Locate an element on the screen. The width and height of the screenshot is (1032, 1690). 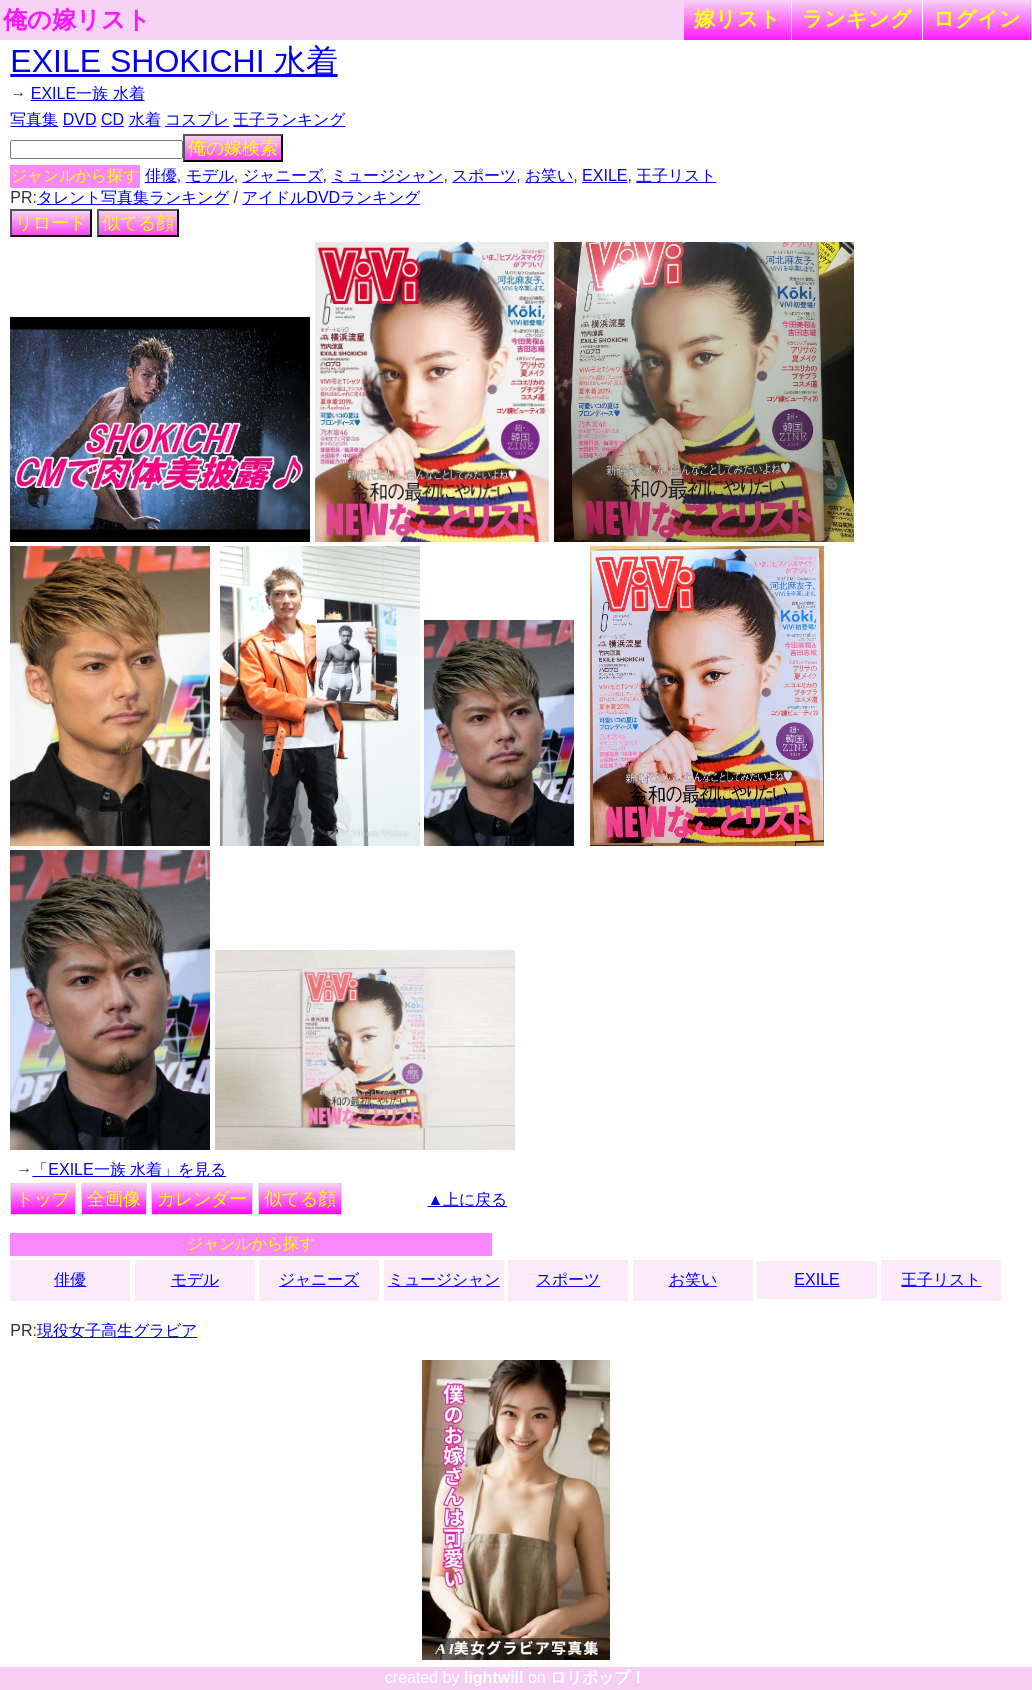
現役女子高生グラビア is located at coordinates (117, 1330).